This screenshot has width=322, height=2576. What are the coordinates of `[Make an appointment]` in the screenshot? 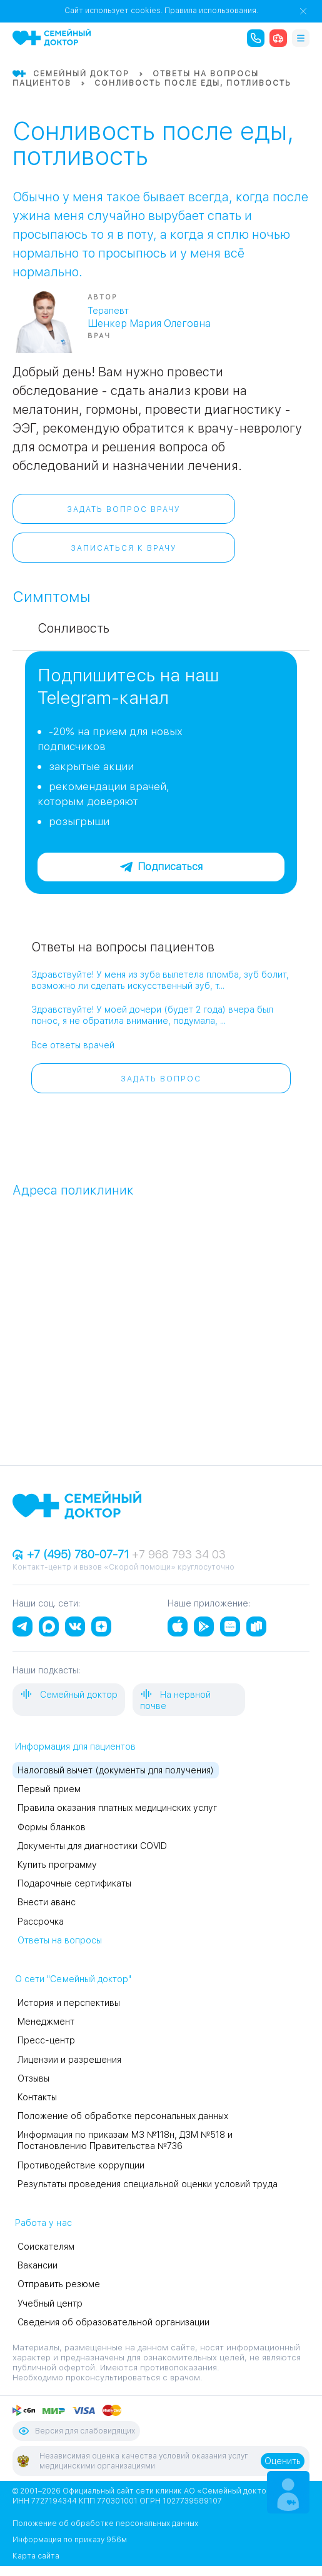 It's located at (288, 2492).